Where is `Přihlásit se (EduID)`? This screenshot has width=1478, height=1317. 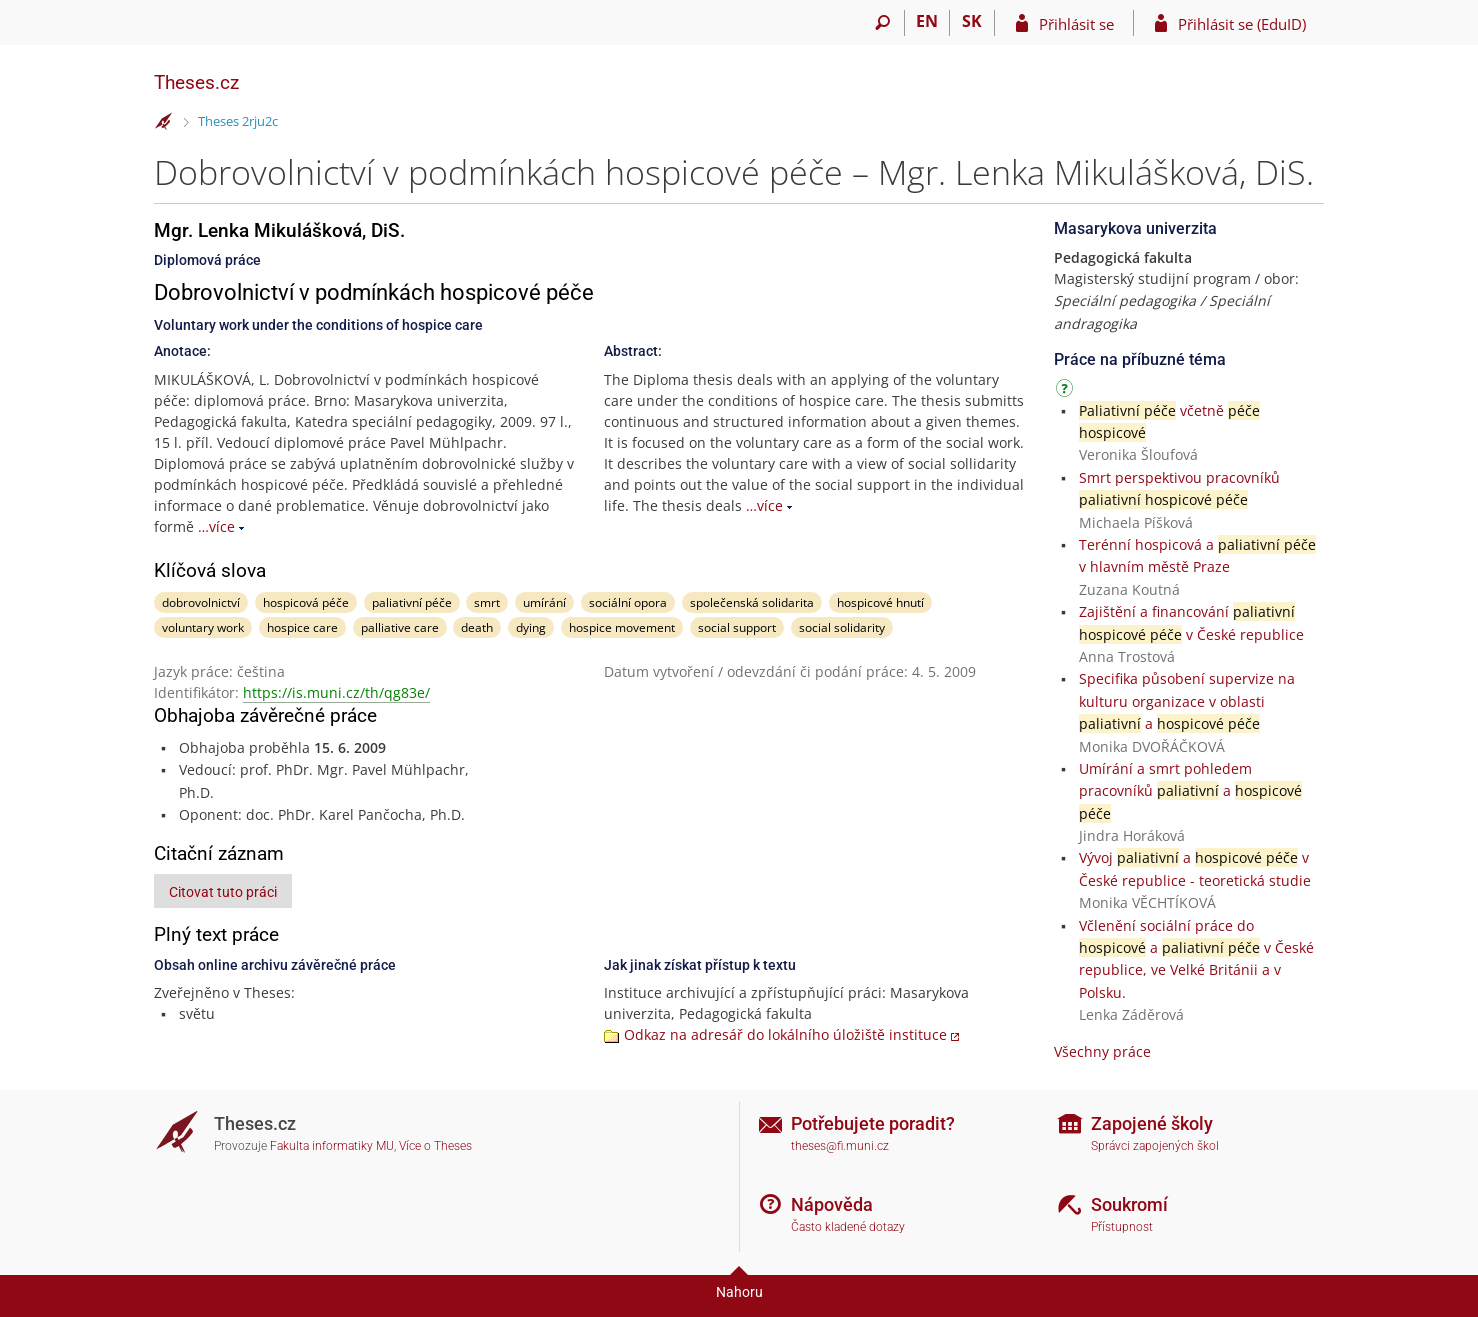
Přihlásit se (EduID) is located at coordinates (1242, 24).